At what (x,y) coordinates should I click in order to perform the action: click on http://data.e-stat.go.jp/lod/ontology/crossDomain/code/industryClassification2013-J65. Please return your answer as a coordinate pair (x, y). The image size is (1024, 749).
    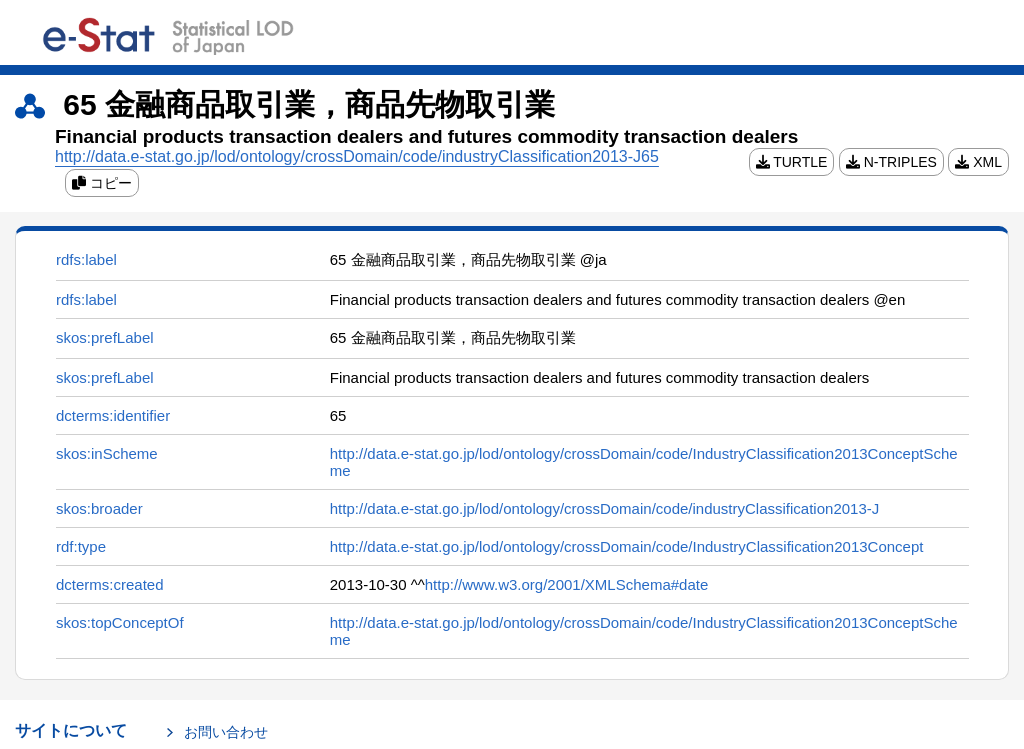
    Looking at the image, I should click on (357, 156).